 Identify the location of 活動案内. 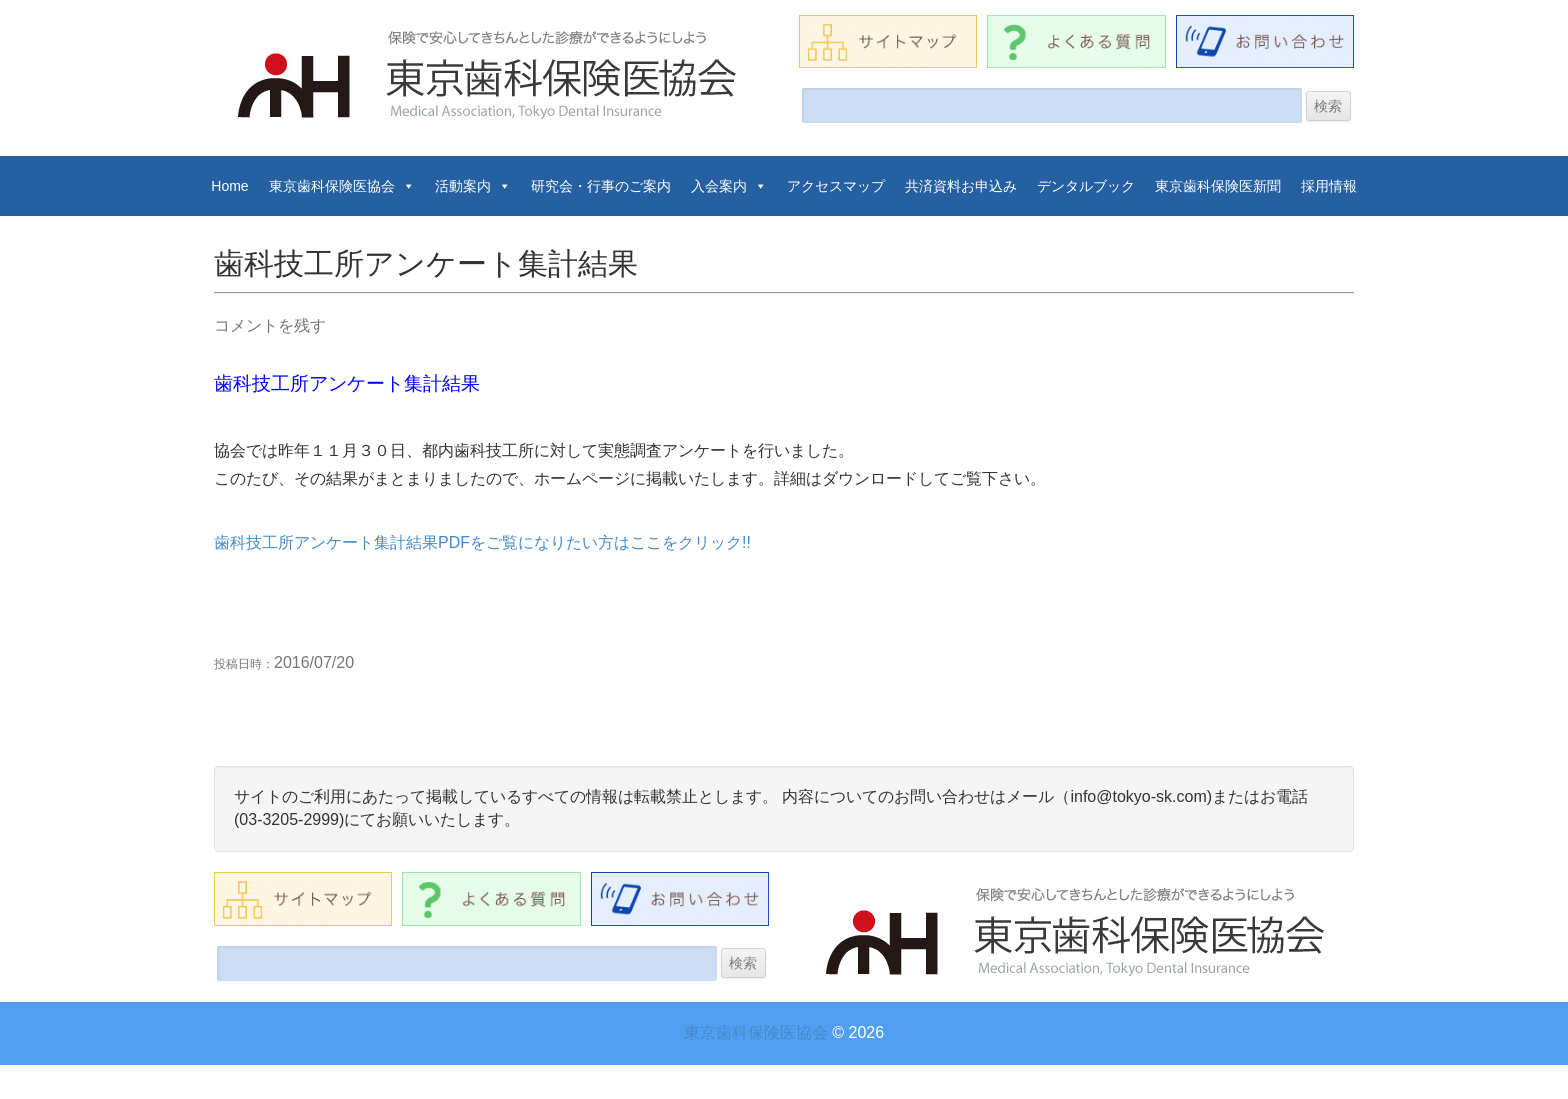
(473, 186).